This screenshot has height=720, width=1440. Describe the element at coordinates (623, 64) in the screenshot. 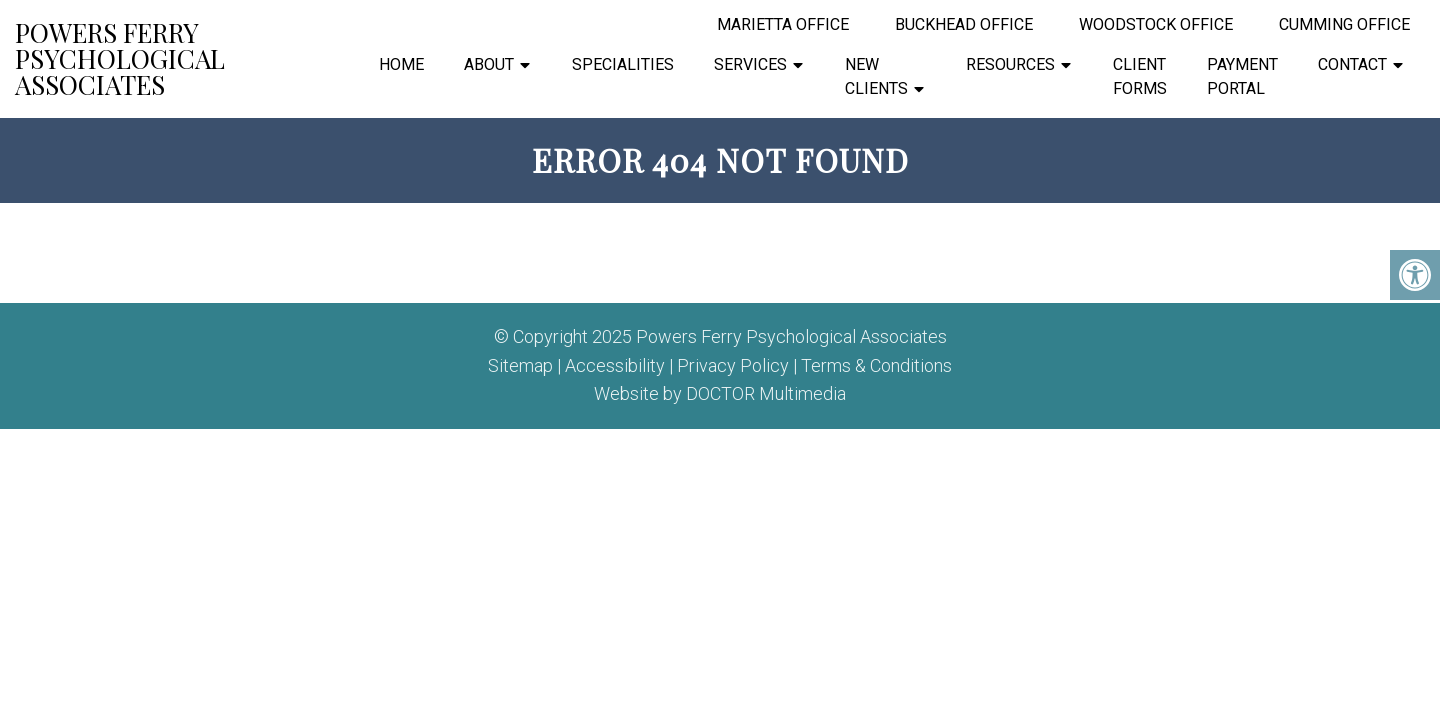

I see `Specialities` at that location.